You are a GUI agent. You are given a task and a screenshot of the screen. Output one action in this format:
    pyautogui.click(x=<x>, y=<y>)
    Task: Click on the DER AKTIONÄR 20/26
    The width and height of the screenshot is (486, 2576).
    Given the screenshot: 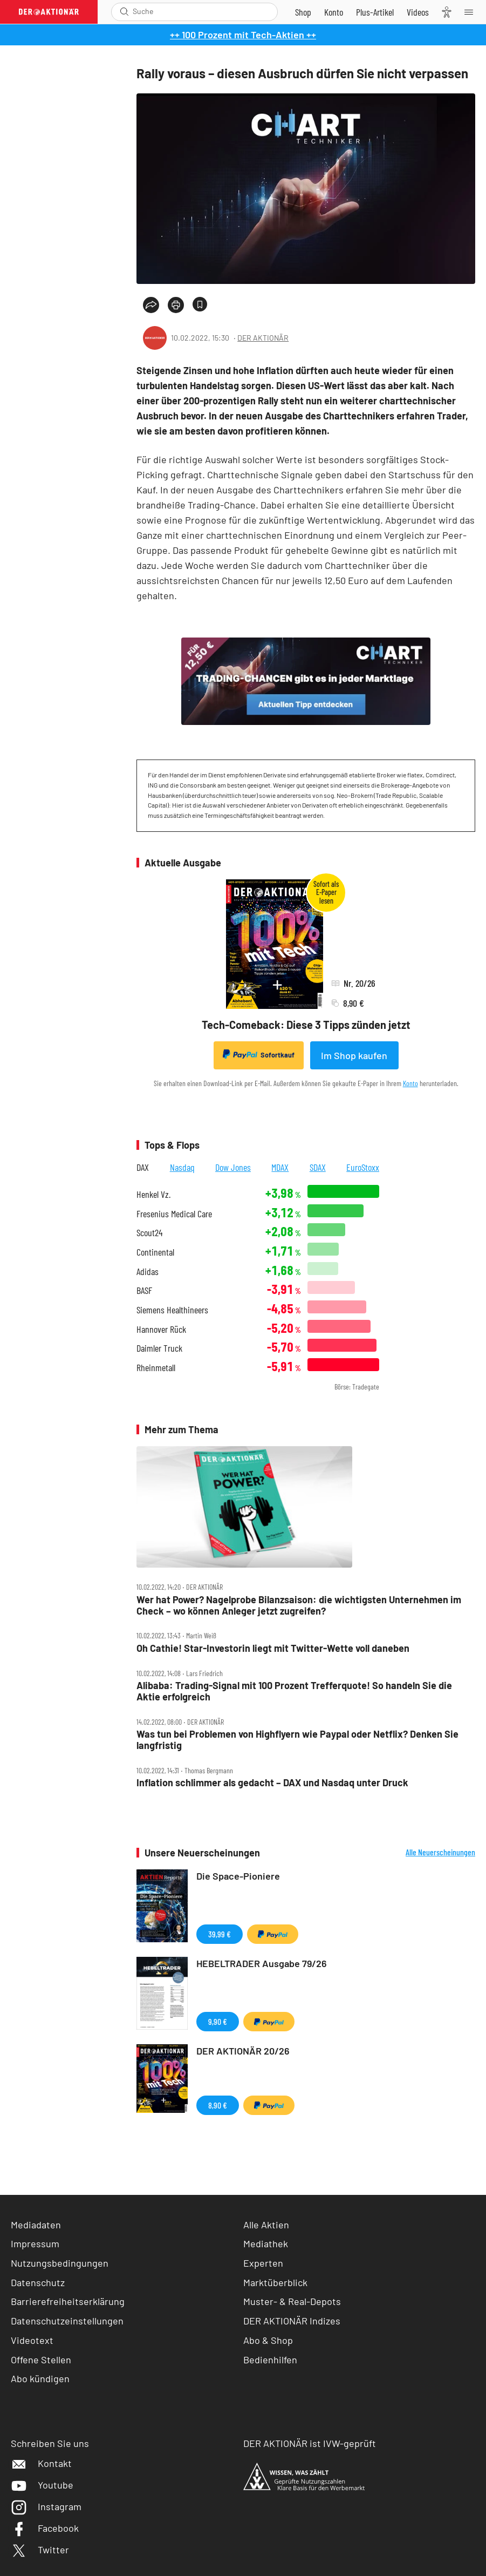 What is the action you would take?
    pyautogui.click(x=243, y=2051)
    